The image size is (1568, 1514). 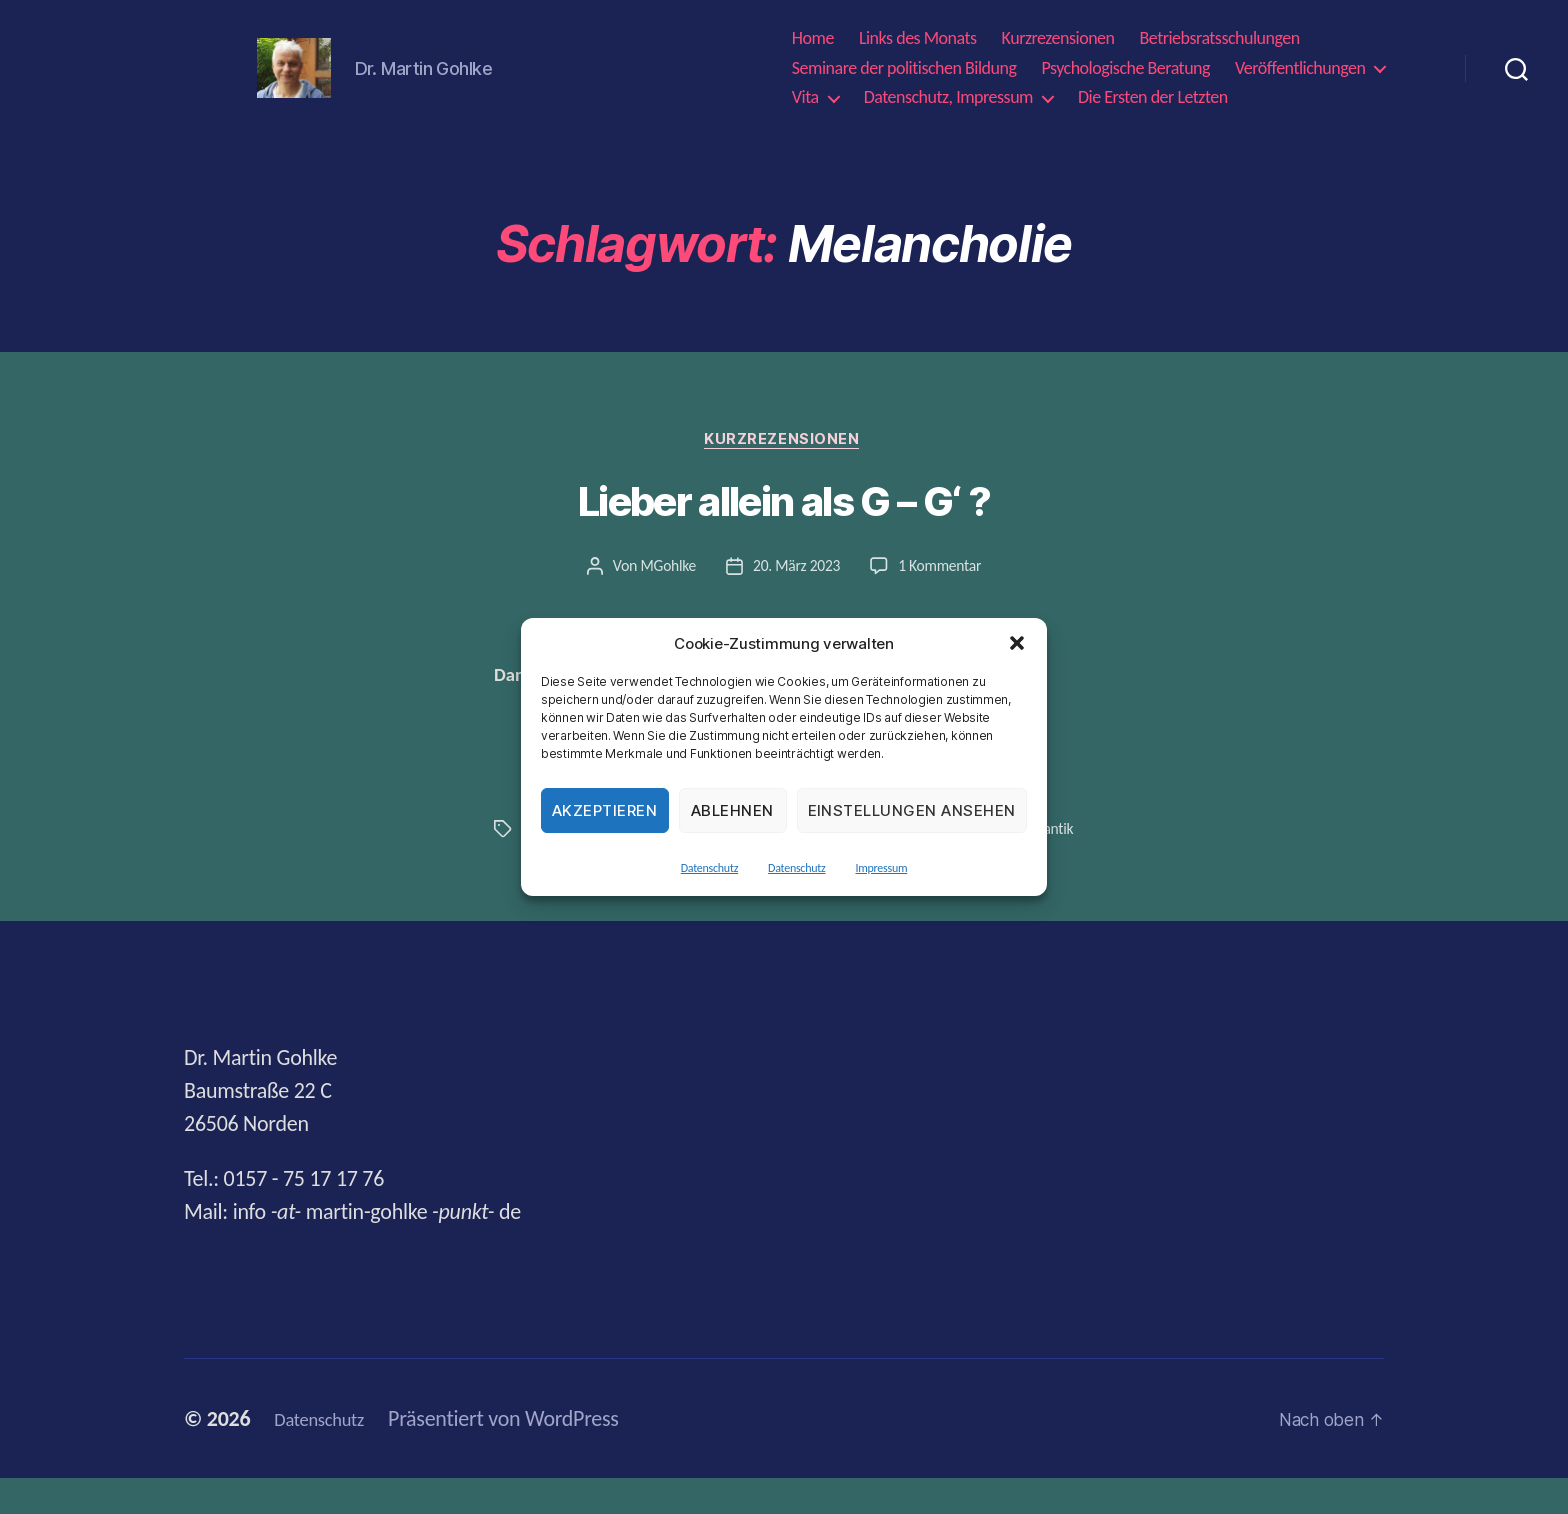 What do you see at coordinates (709, 868) in the screenshot?
I see `Datenschutz` at bounding box center [709, 868].